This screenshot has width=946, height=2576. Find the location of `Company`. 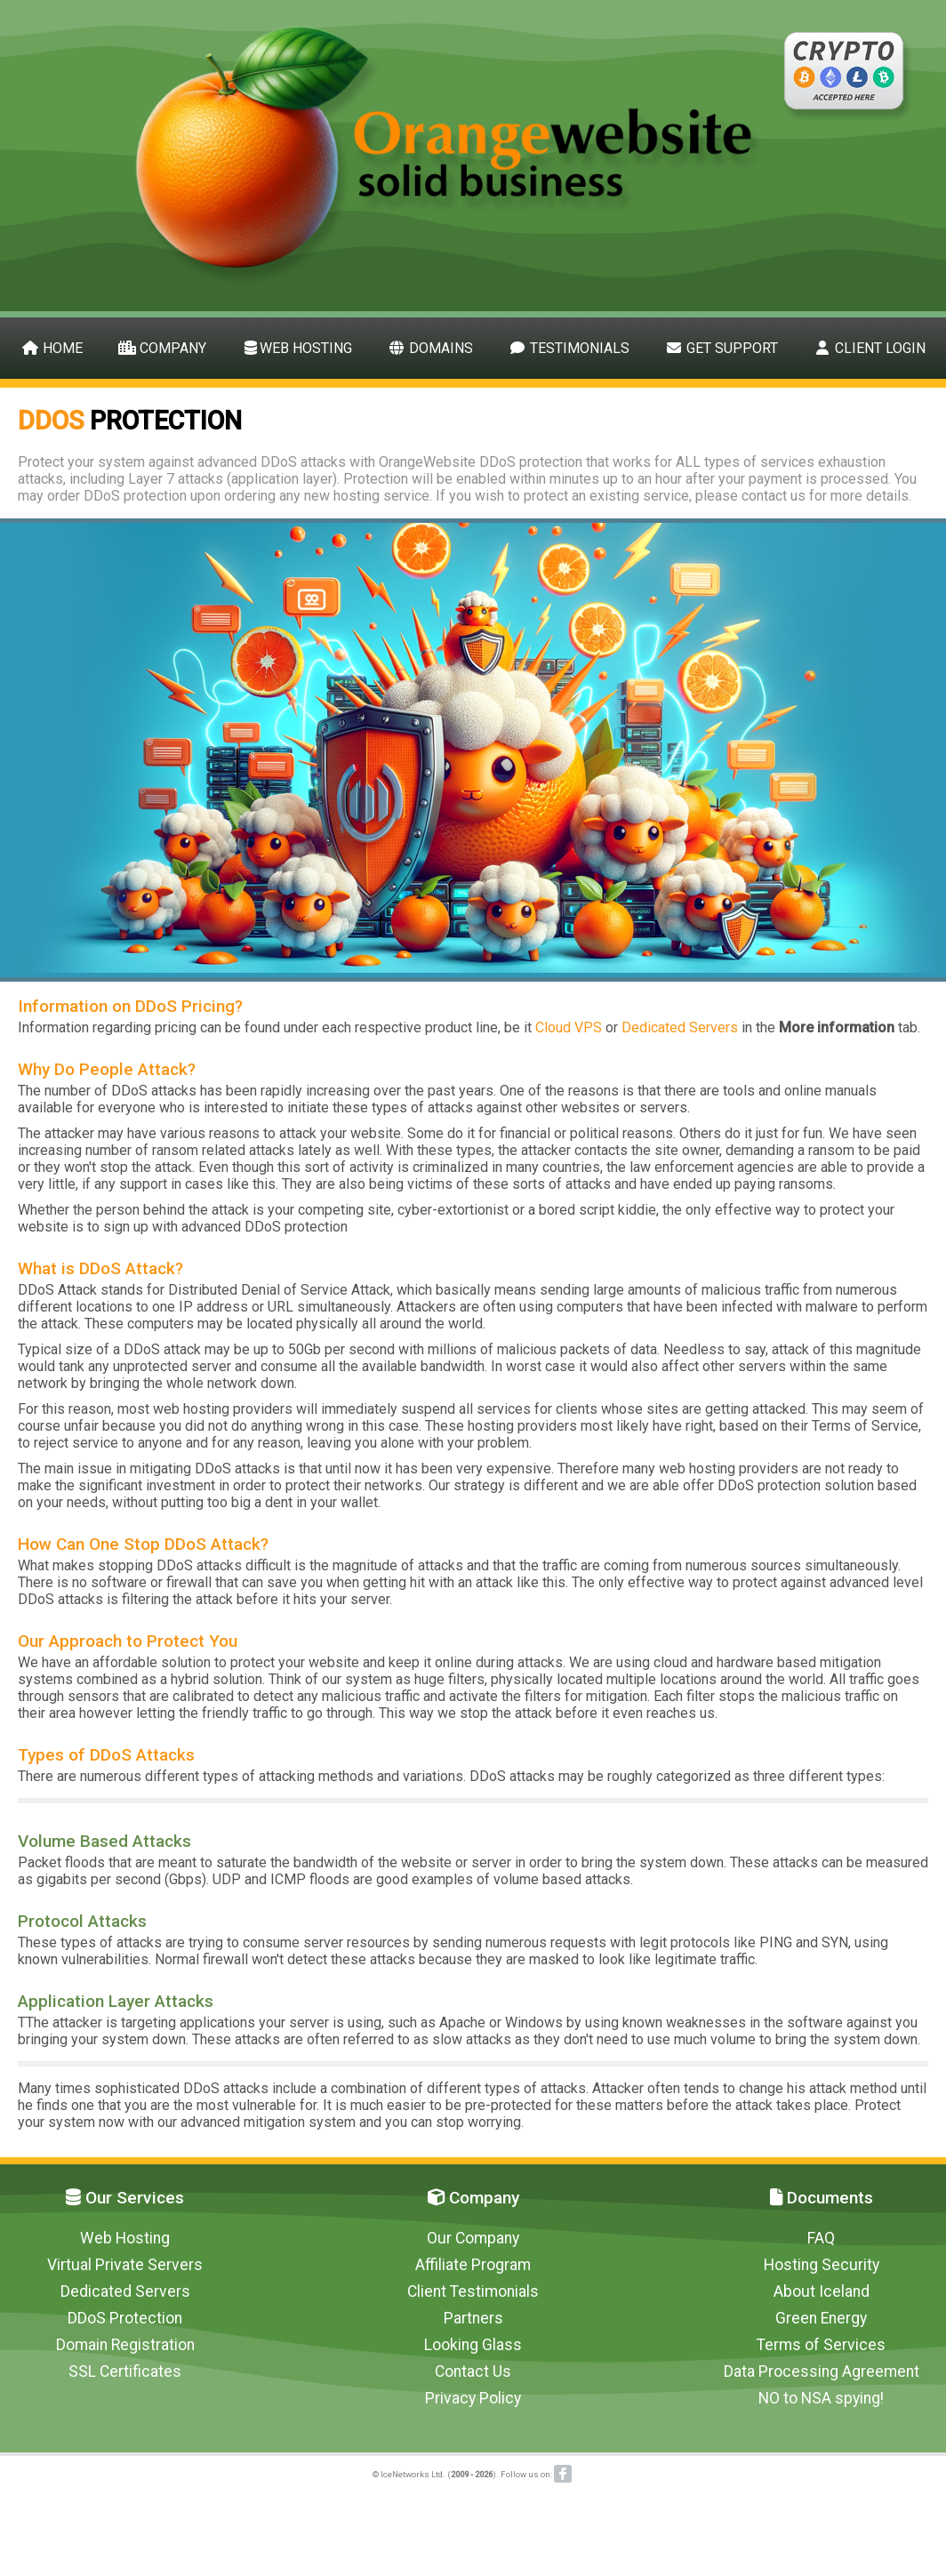

Company is located at coordinates (162, 348).